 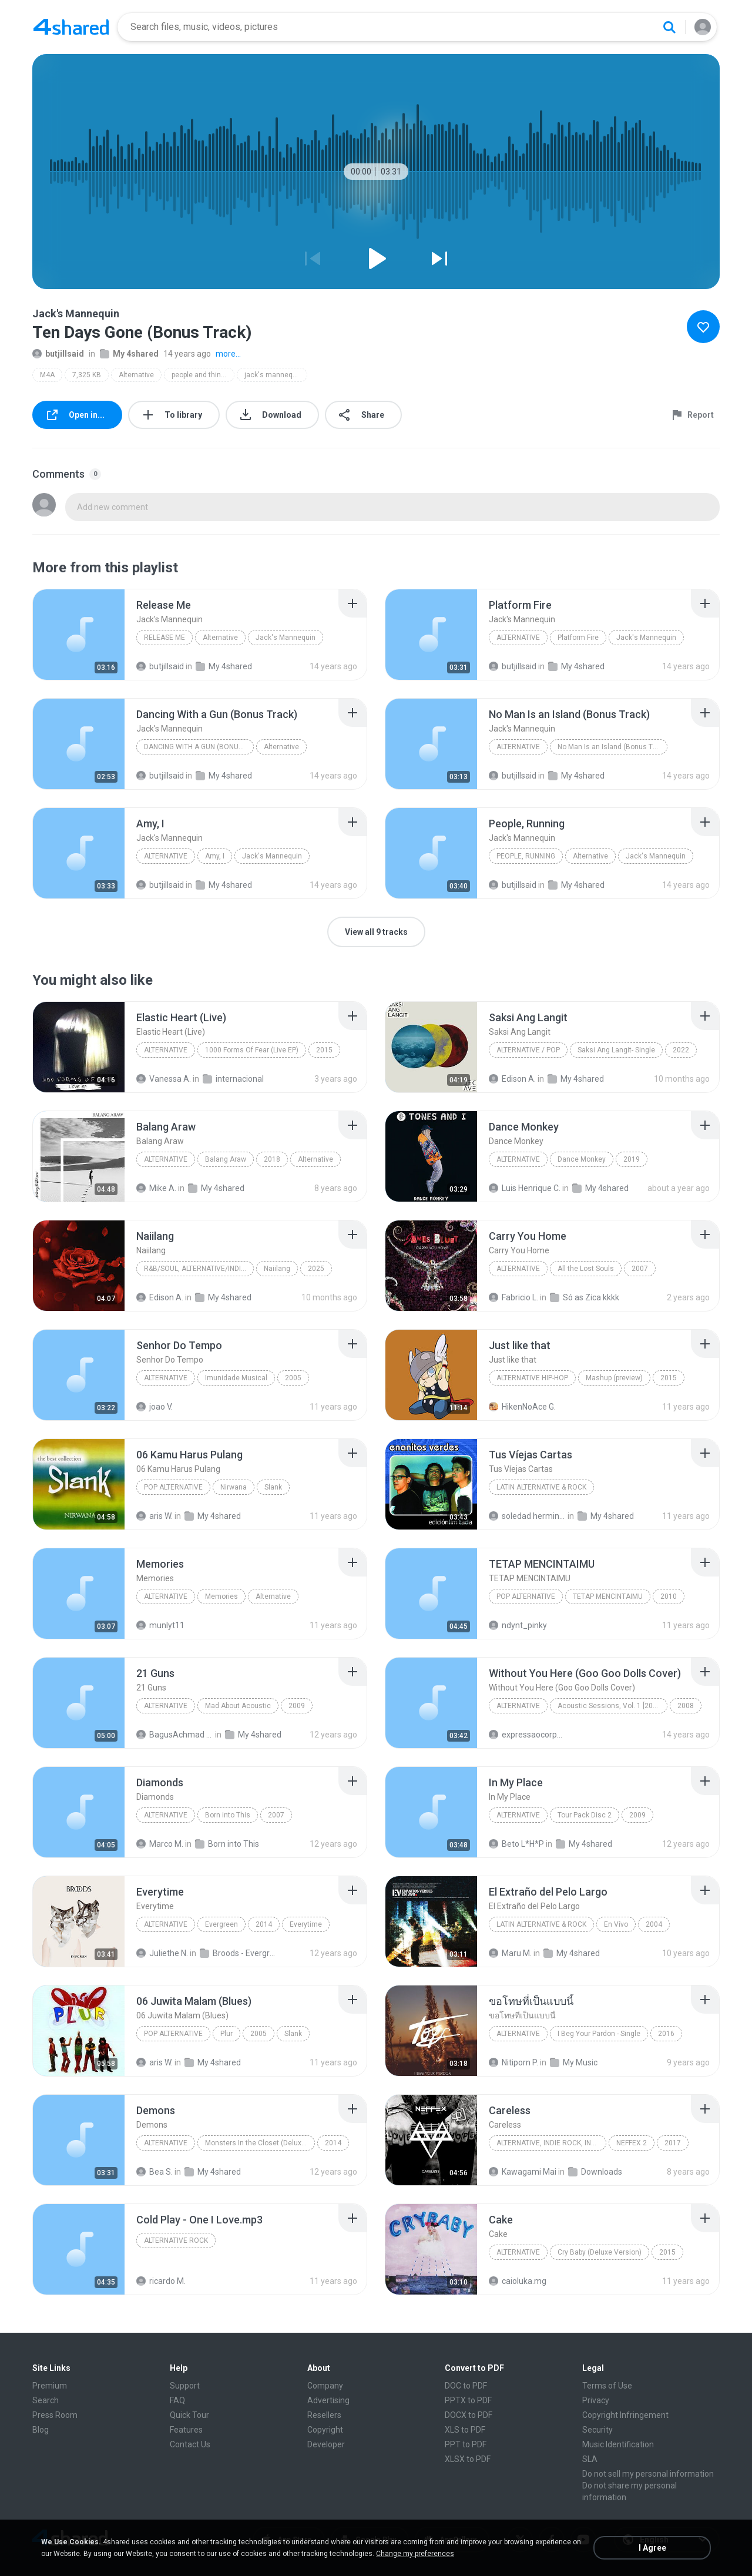 I want to click on FAQ, so click(x=177, y=2400).